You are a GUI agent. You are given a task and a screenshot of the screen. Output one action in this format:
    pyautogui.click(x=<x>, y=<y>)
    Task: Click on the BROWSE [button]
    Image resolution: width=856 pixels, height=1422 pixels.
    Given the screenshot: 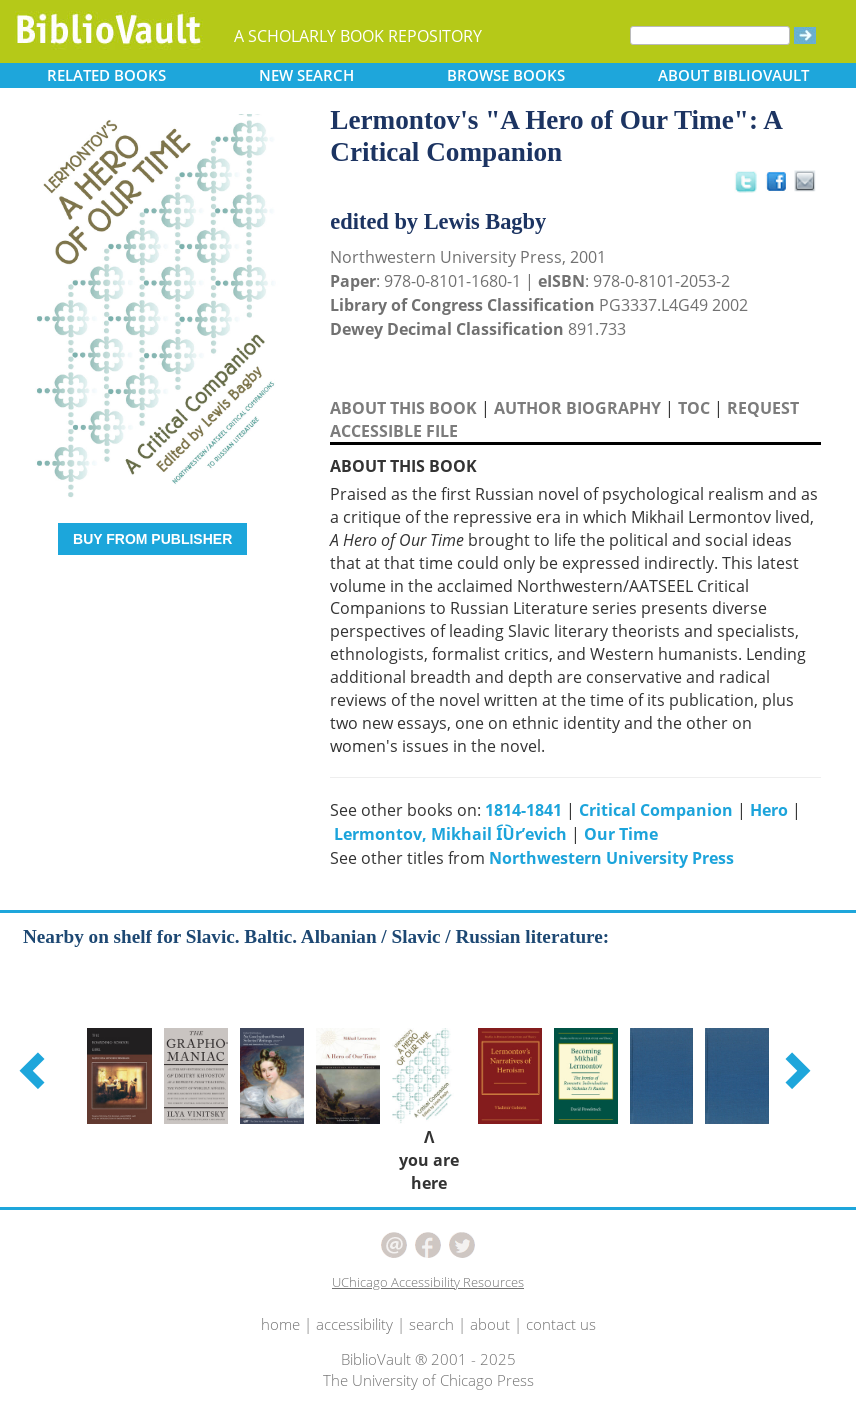 What is the action you would take?
    pyautogui.click(x=506, y=75)
    